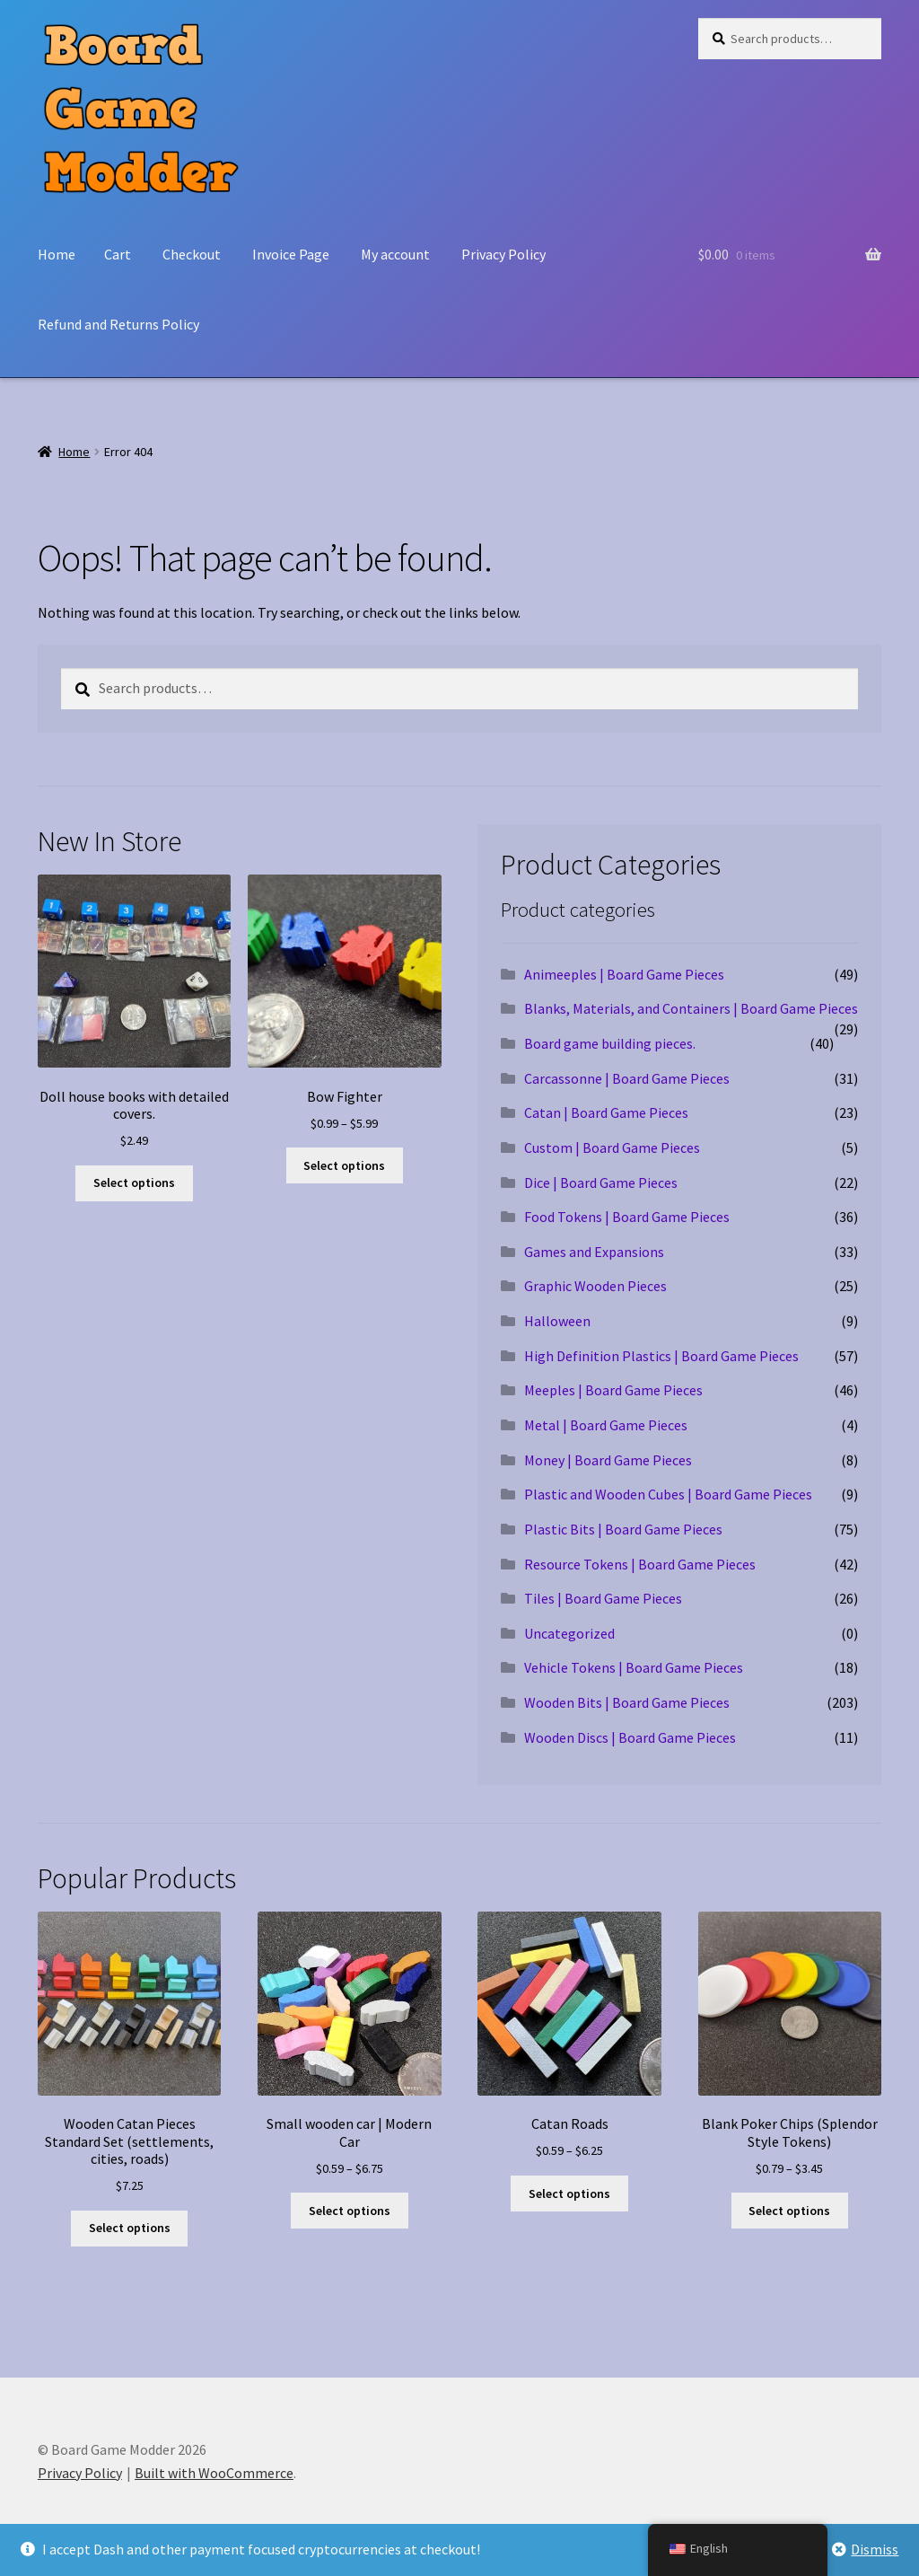  What do you see at coordinates (606, 1112) in the screenshot?
I see `Catan | Board Game Pieces` at bounding box center [606, 1112].